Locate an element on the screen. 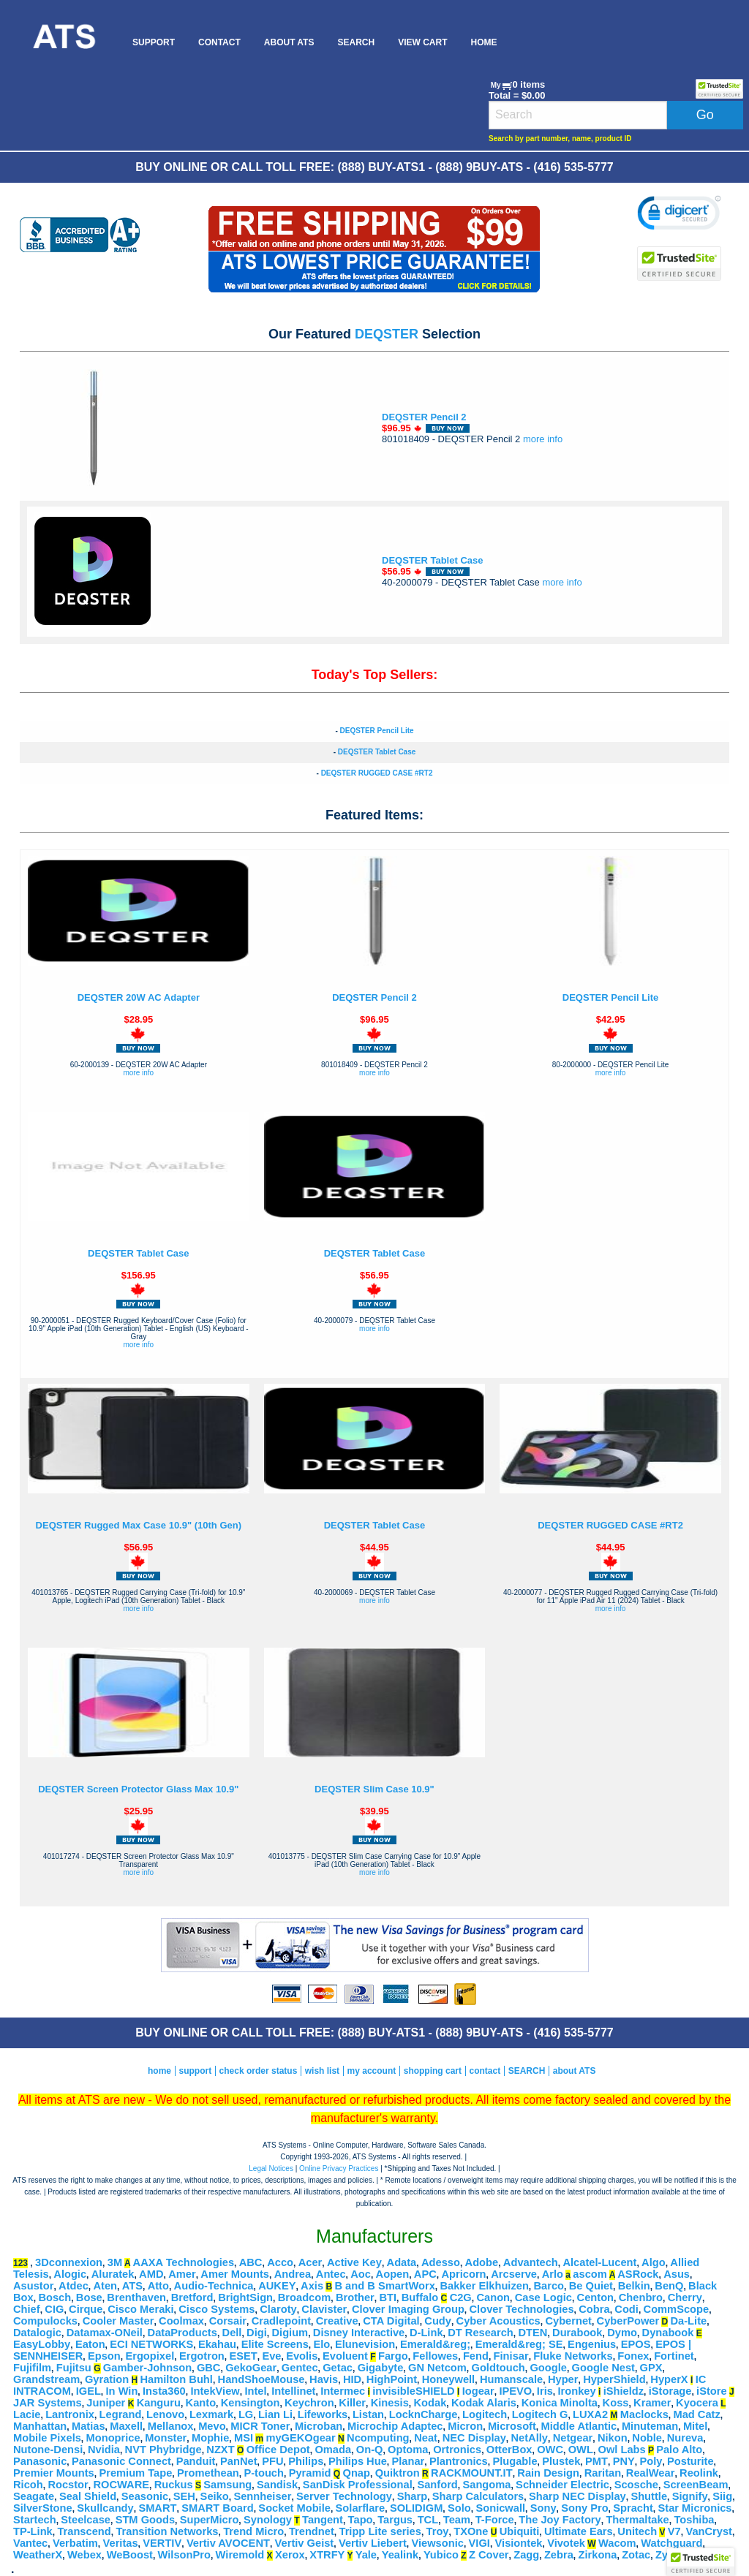 Image resolution: width=749 pixels, height=2576 pixels. ABC is located at coordinates (251, 2262).